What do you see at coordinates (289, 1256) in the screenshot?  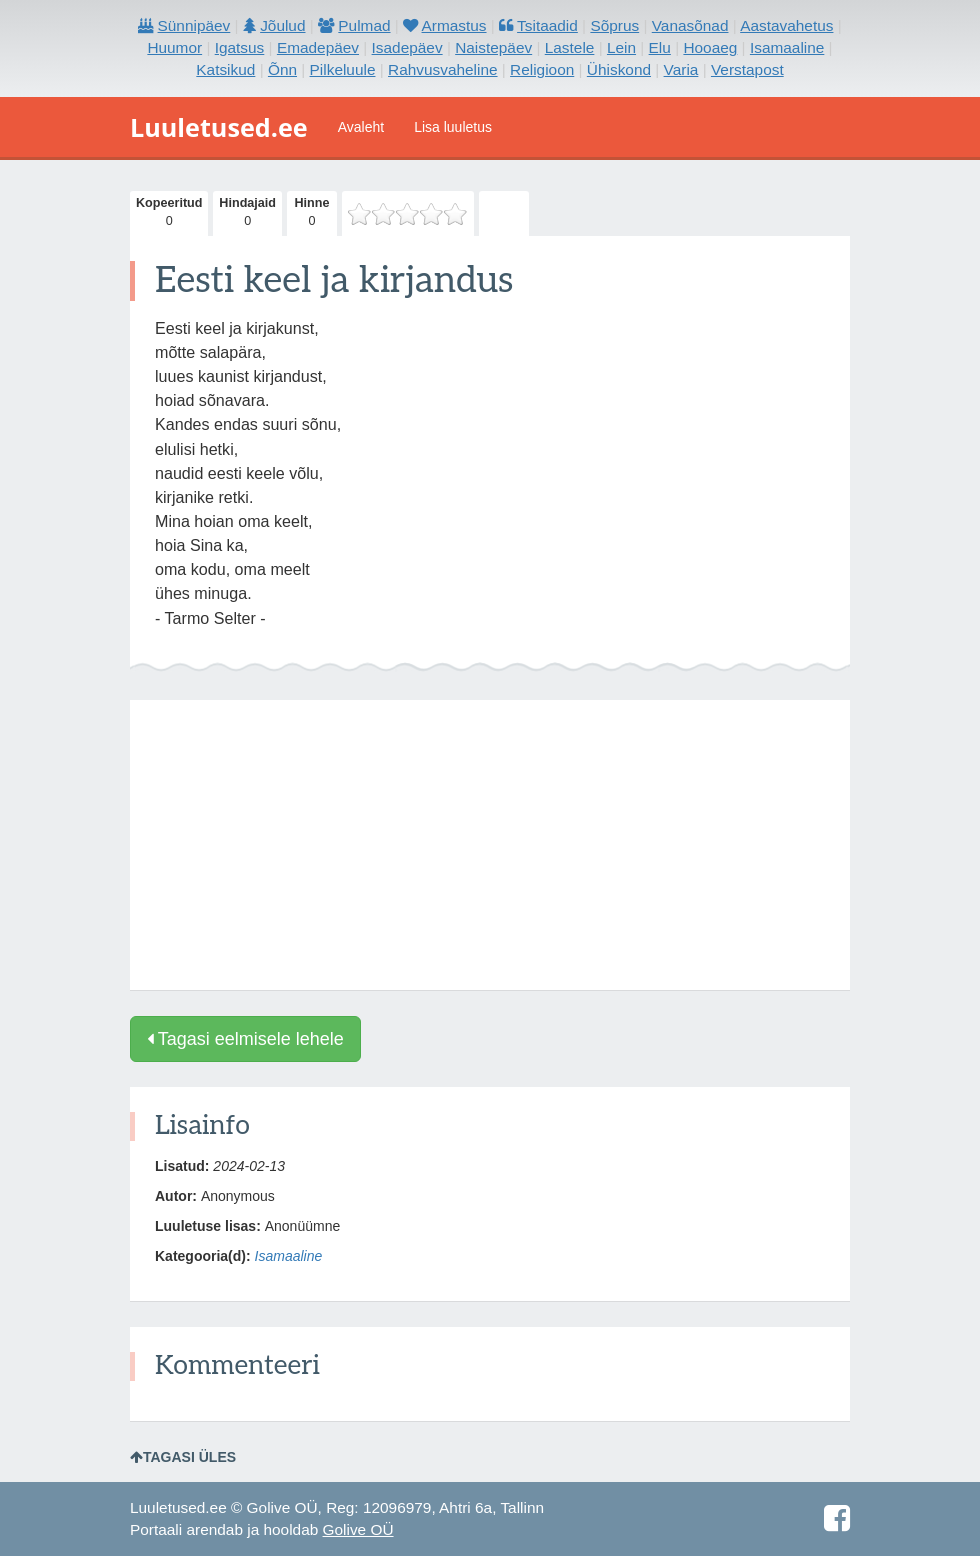 I see `Isamaaline` at bounding box center [289, 1256].